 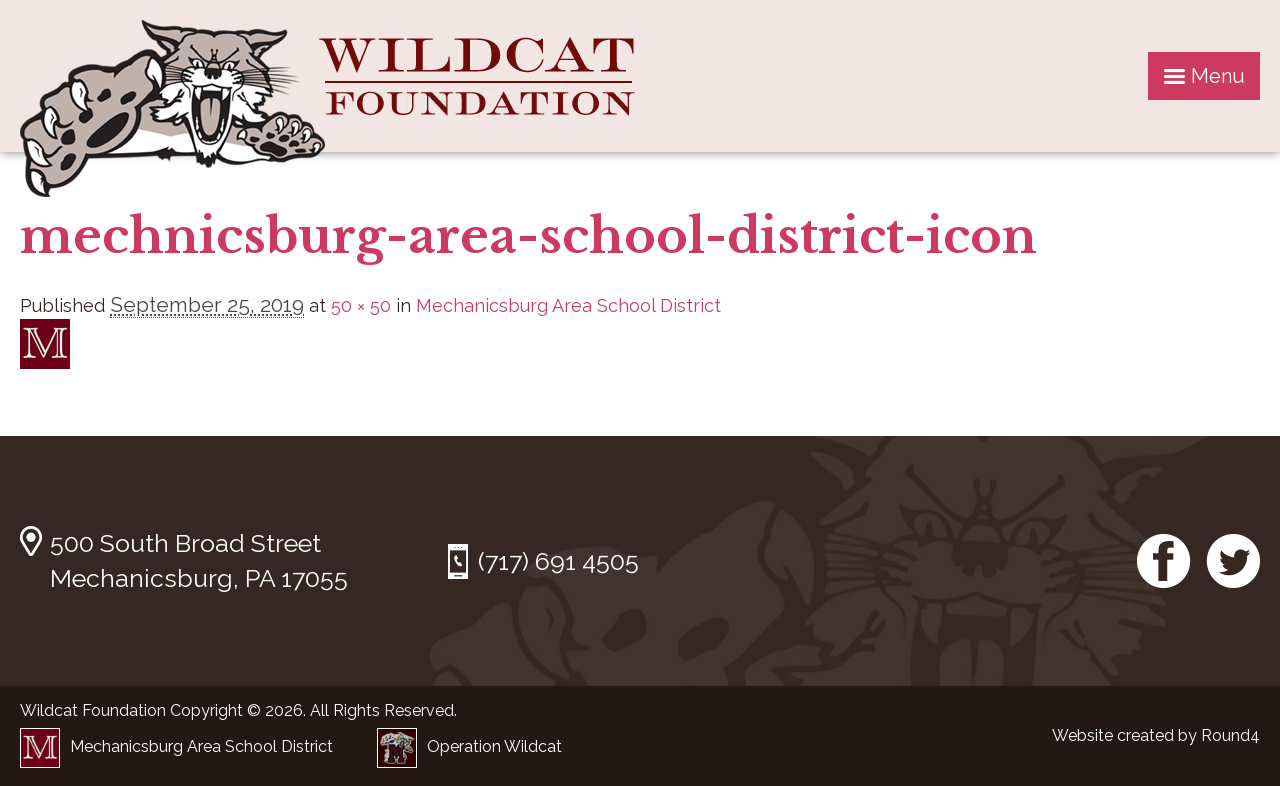 I want to click on (717) 691 4505, so click(x=558, y=561).